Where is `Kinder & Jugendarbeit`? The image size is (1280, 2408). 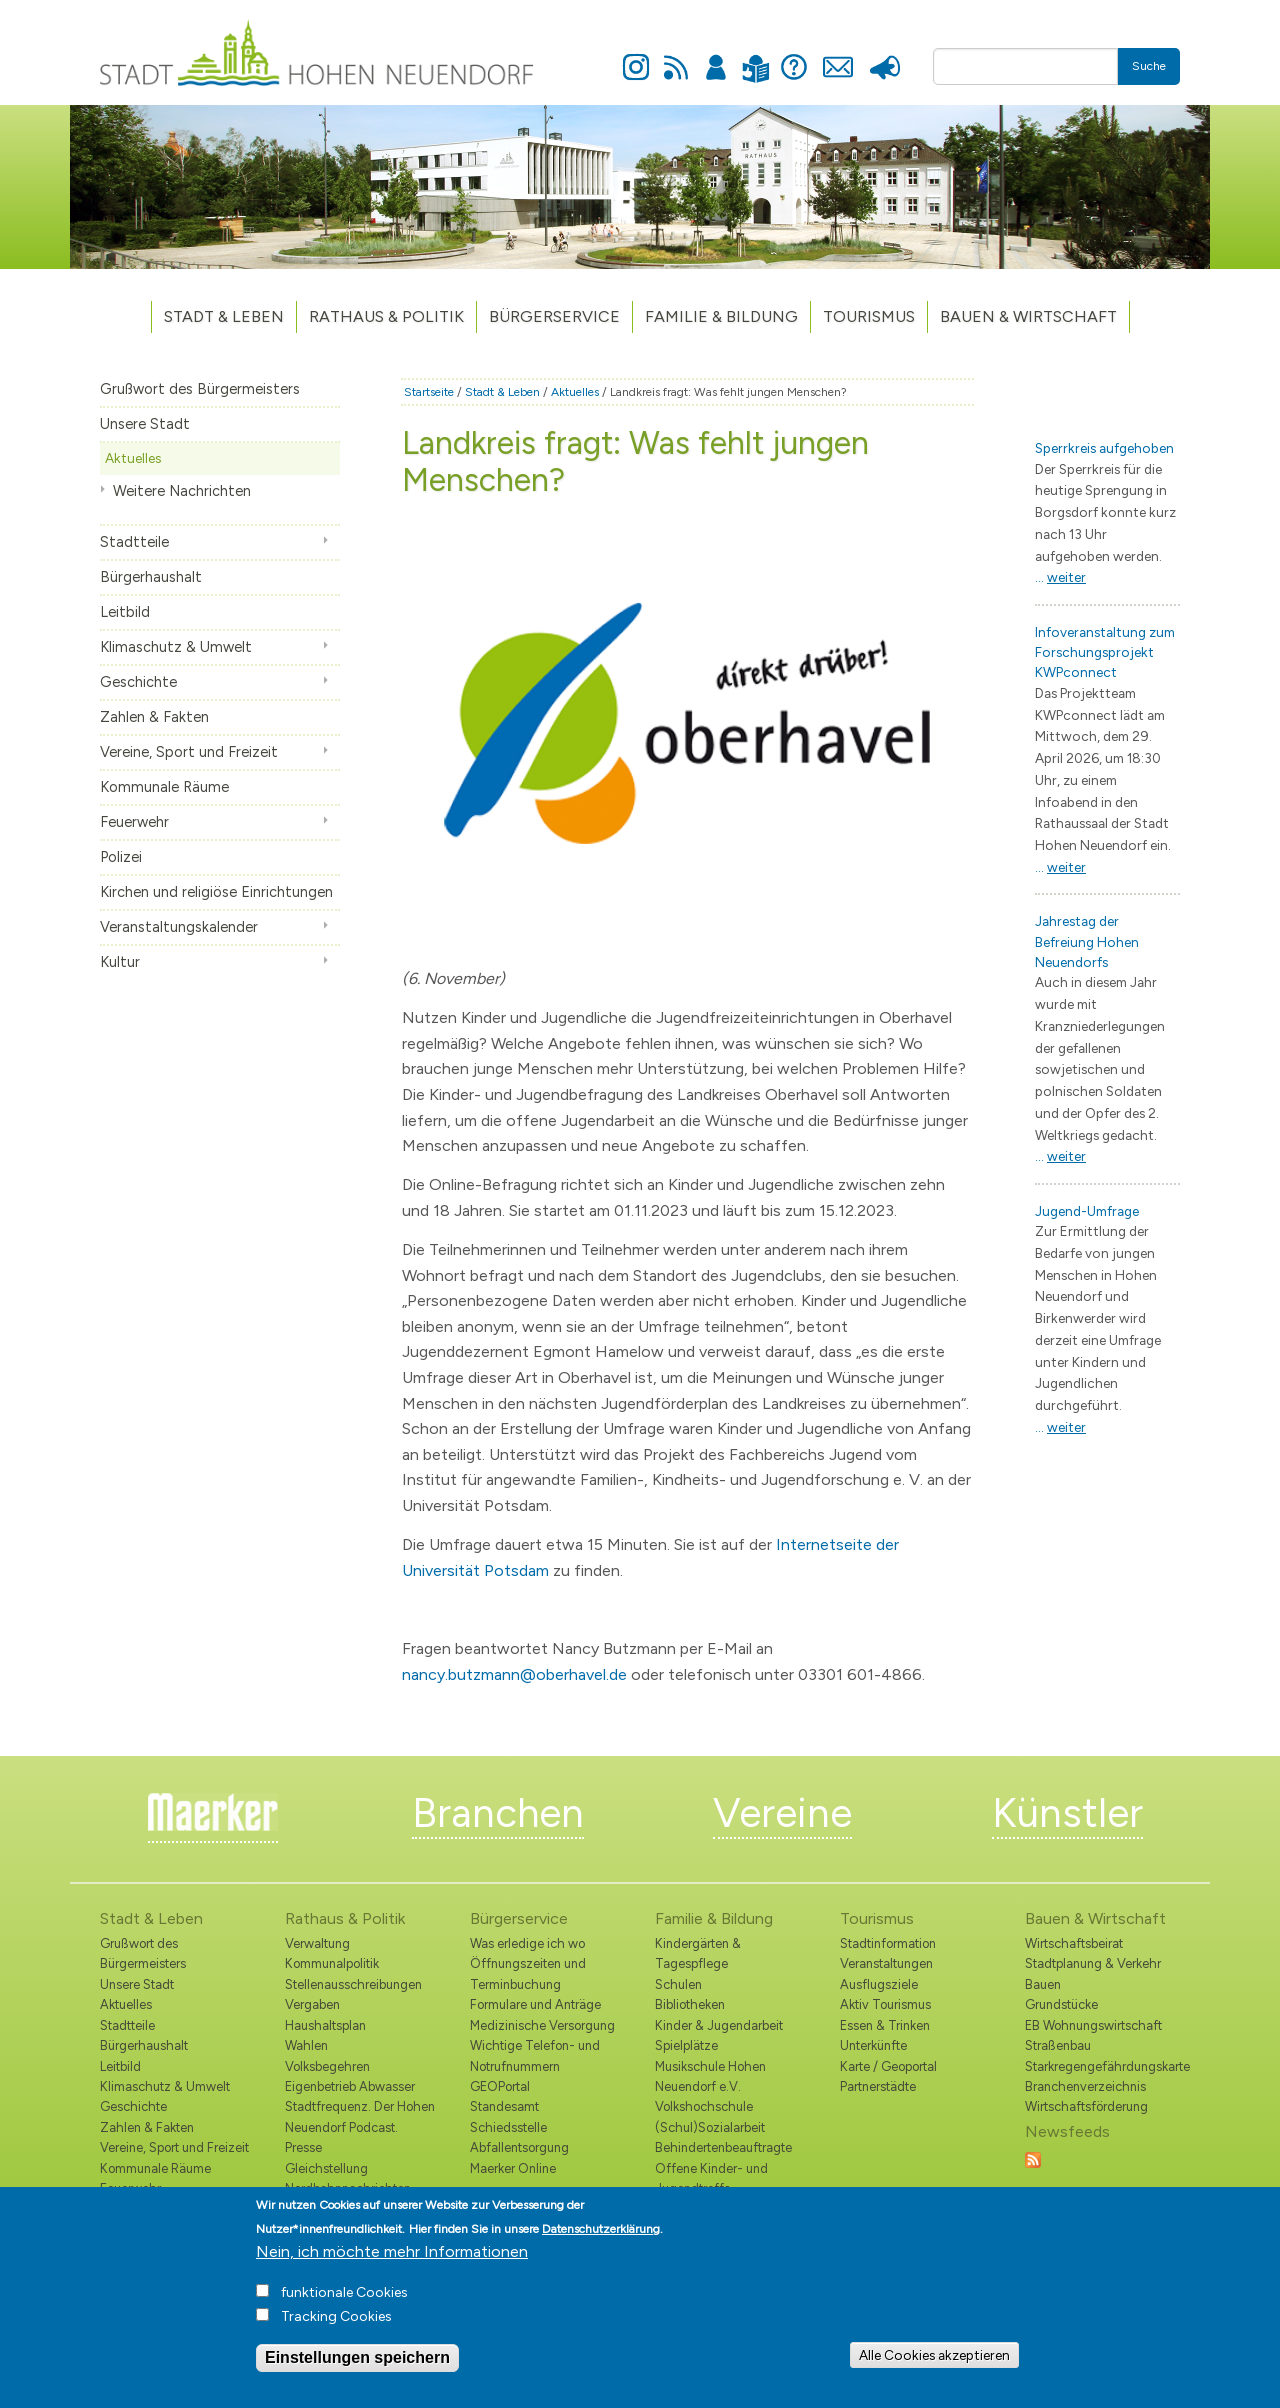 Kinder & Jugendarbeit is located at coordinates (719, 2025).